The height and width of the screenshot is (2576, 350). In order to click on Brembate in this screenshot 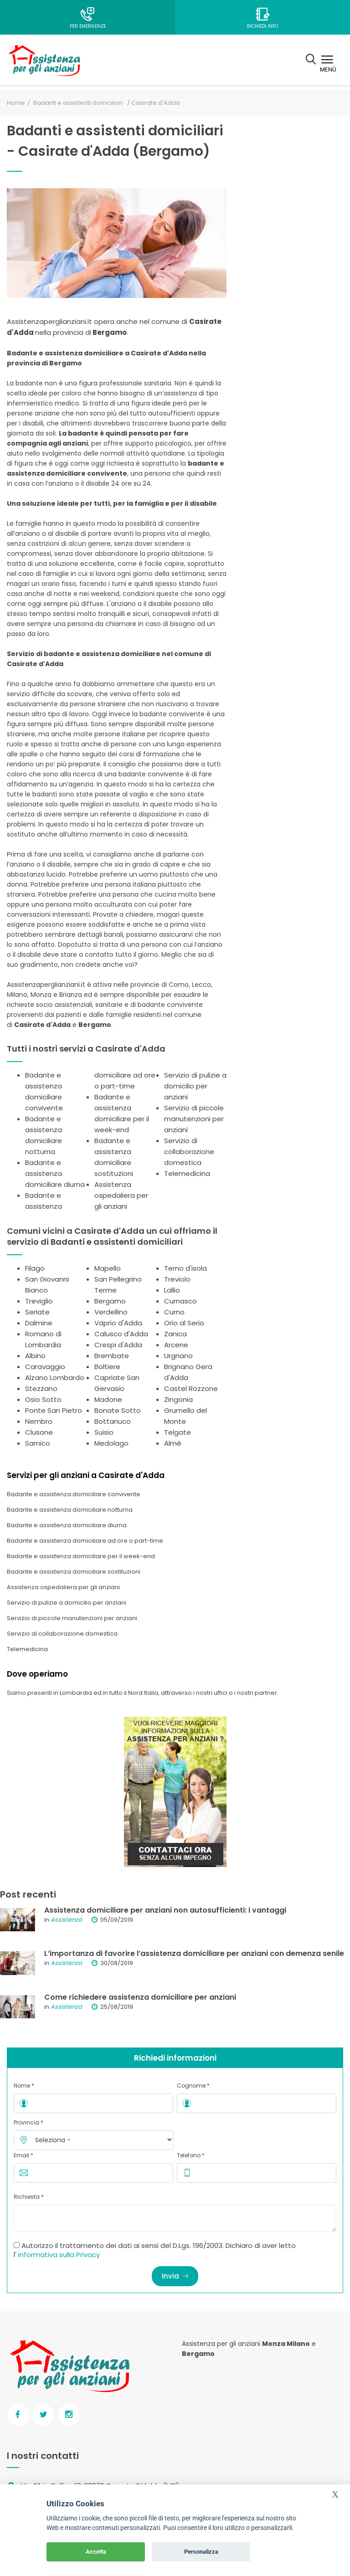, I will do `click(111, 1355)`.